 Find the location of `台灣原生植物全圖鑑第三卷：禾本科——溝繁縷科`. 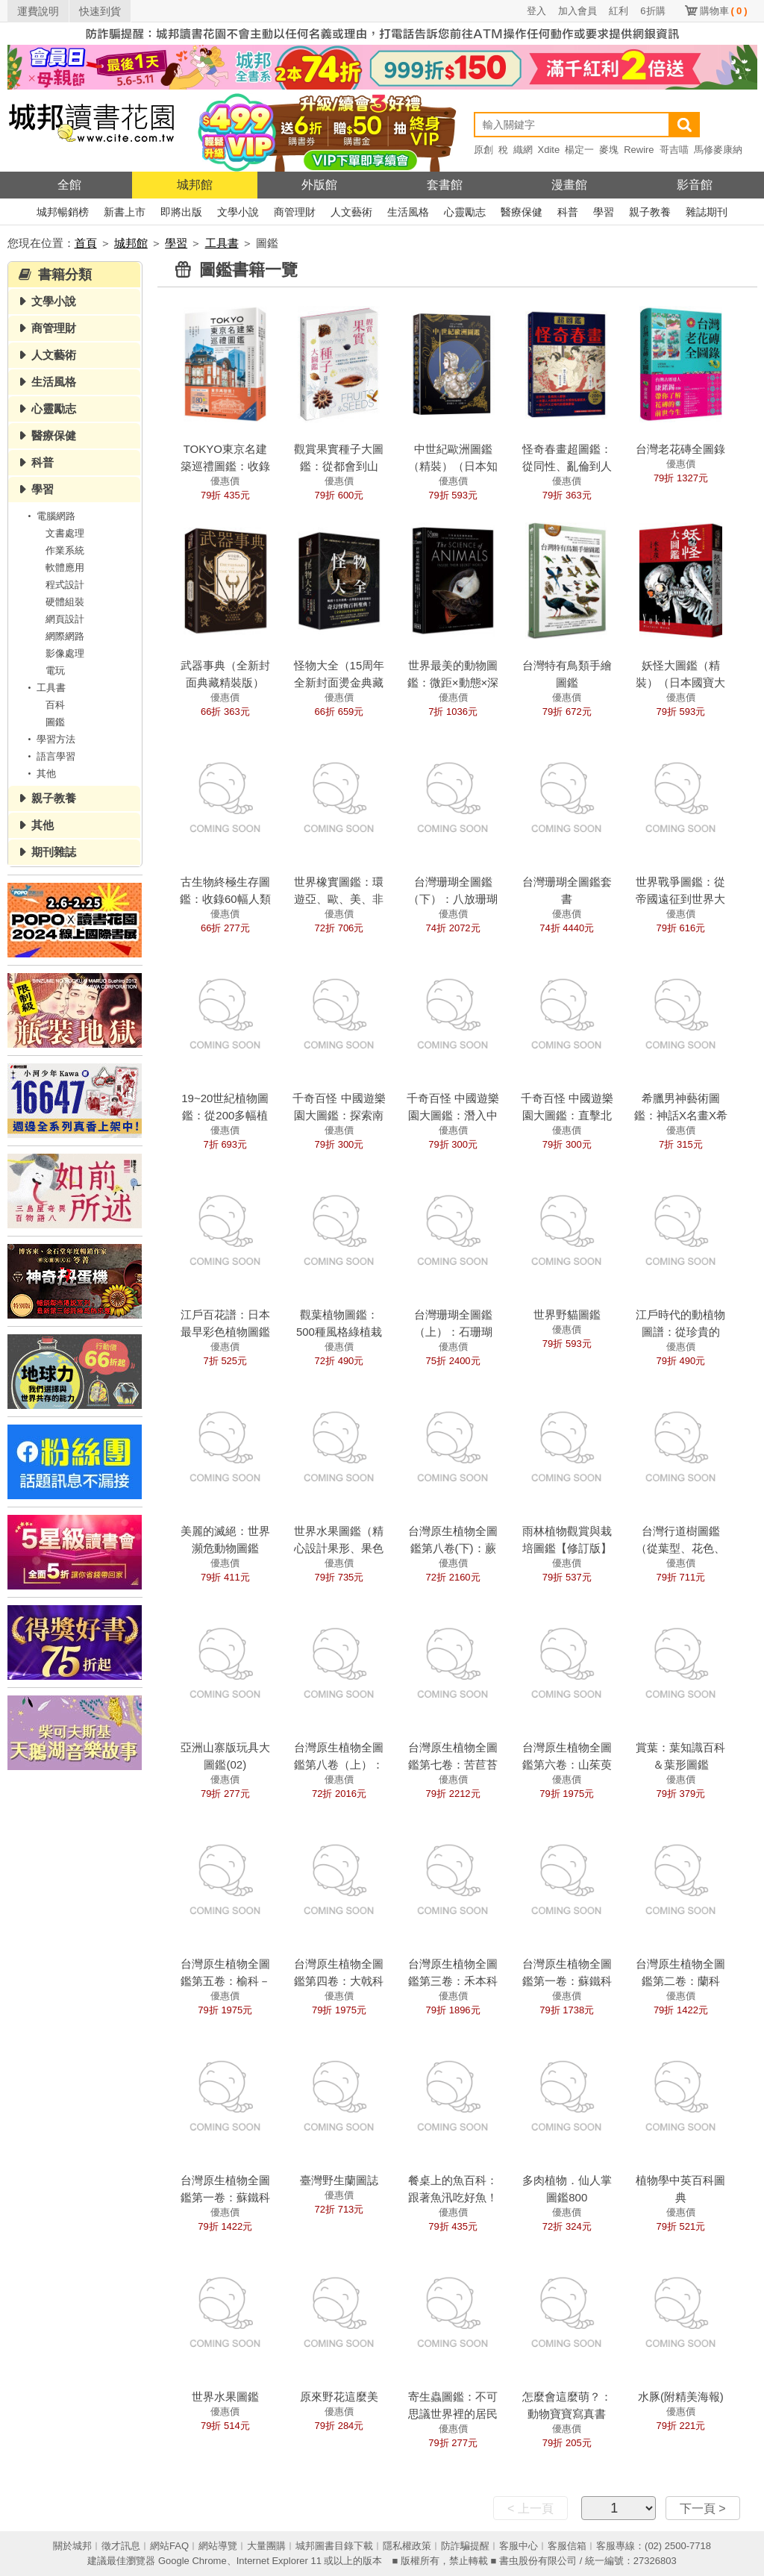

台灣原生植物全圖鑑第三卷：禾本科——溝繁縷科 is located at coordinates (453, 1980).